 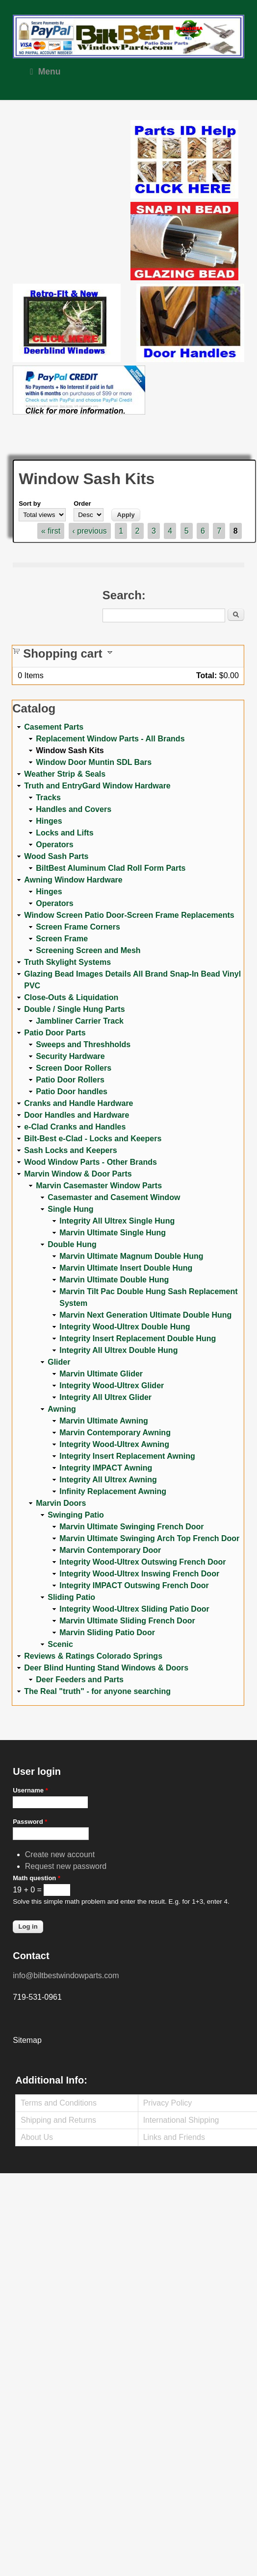 I want to click on International Shipping, so click(x=181, y=2120).